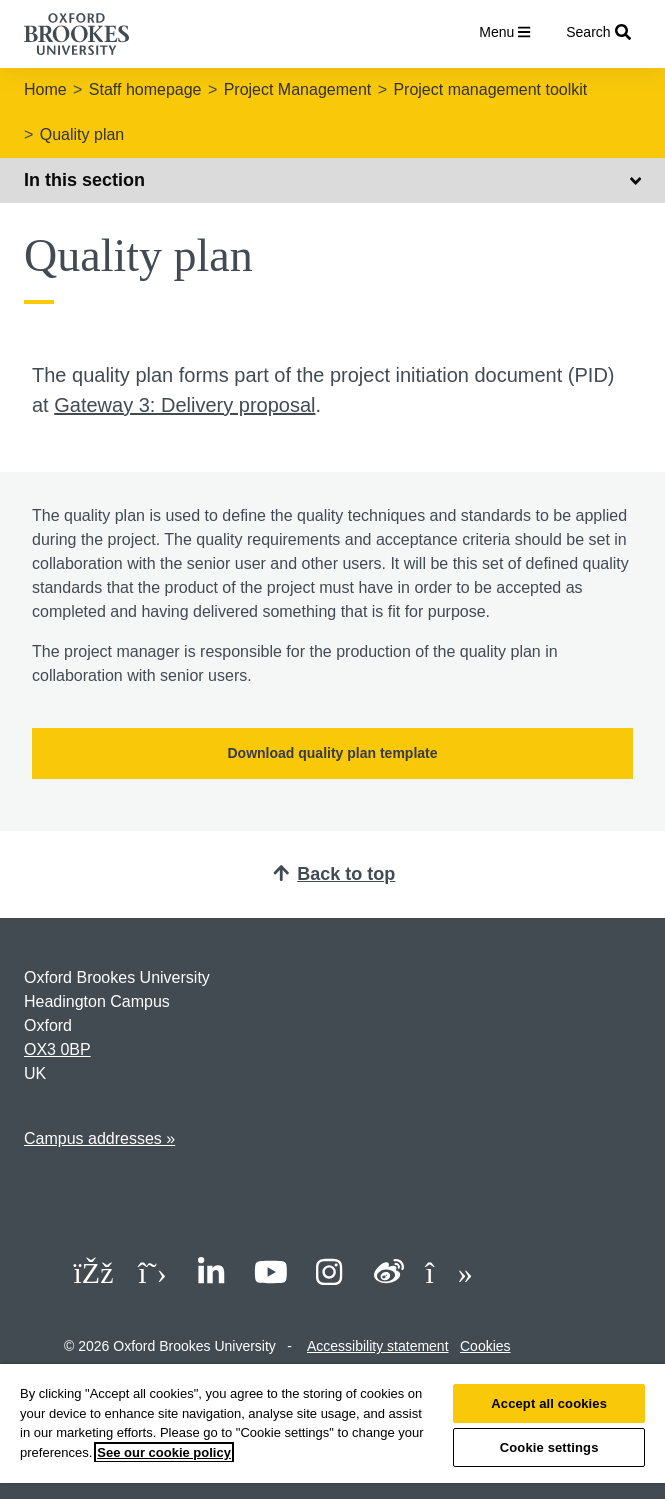  What do you see at coordinates (549, 1403) in the screenshot?
I see `Accept all cookies` at bounding box center [549, 1403].